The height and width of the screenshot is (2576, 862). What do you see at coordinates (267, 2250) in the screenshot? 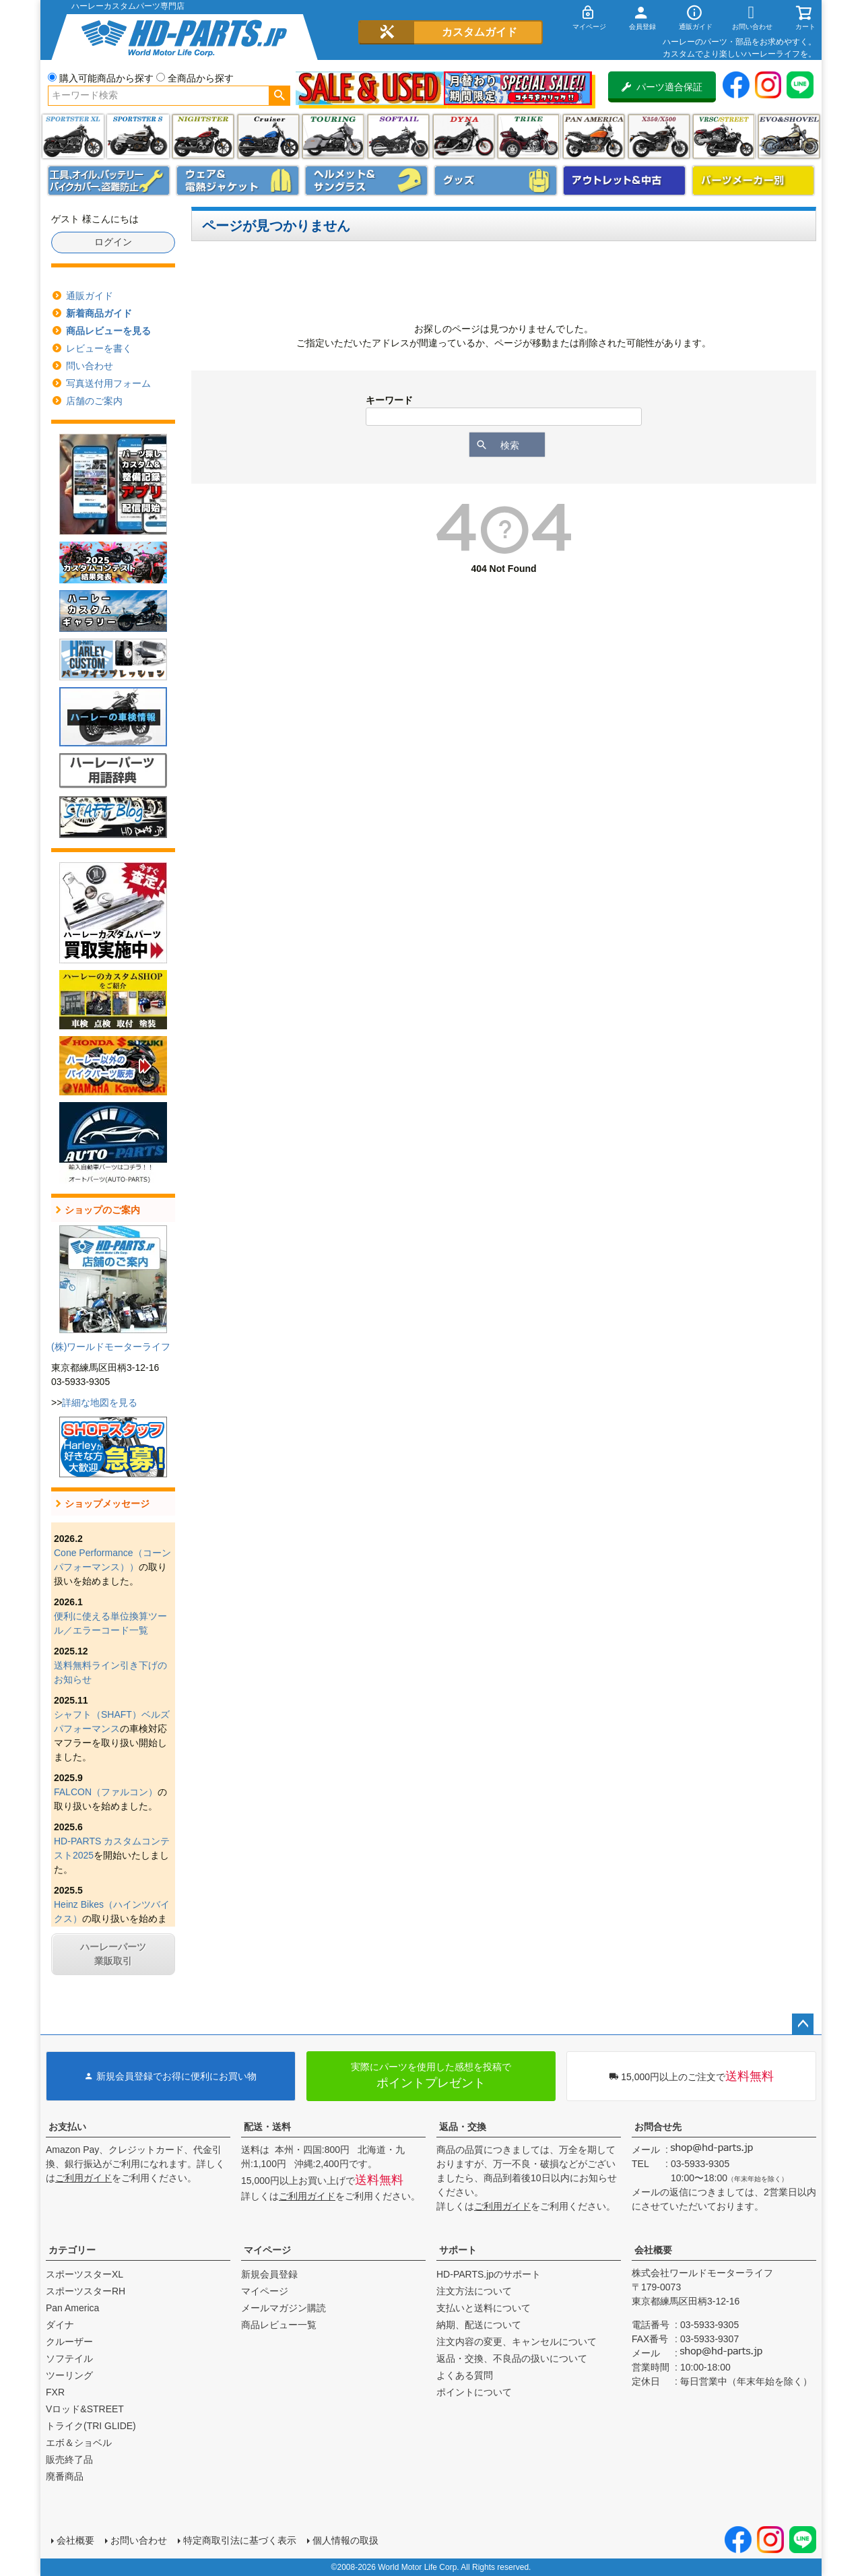
I see `マイページ` at bounding box center [267, 2250].